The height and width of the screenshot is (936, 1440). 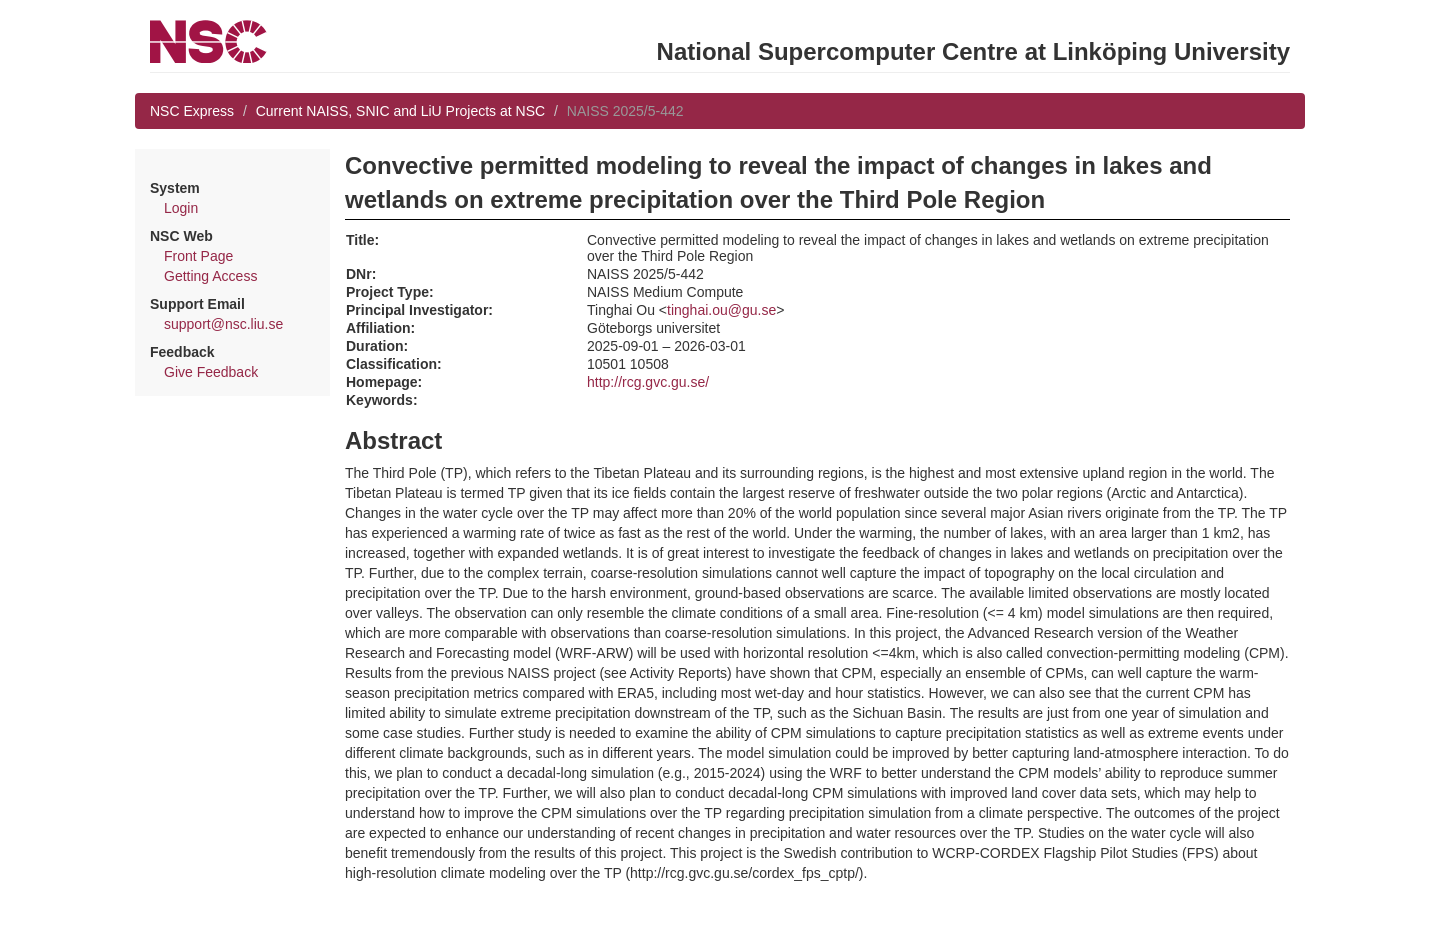 What do you see at coordinates (721, 310) in the screenshot?
I see `tinghai.ou@gu.se` at bounding box center [721, 310].